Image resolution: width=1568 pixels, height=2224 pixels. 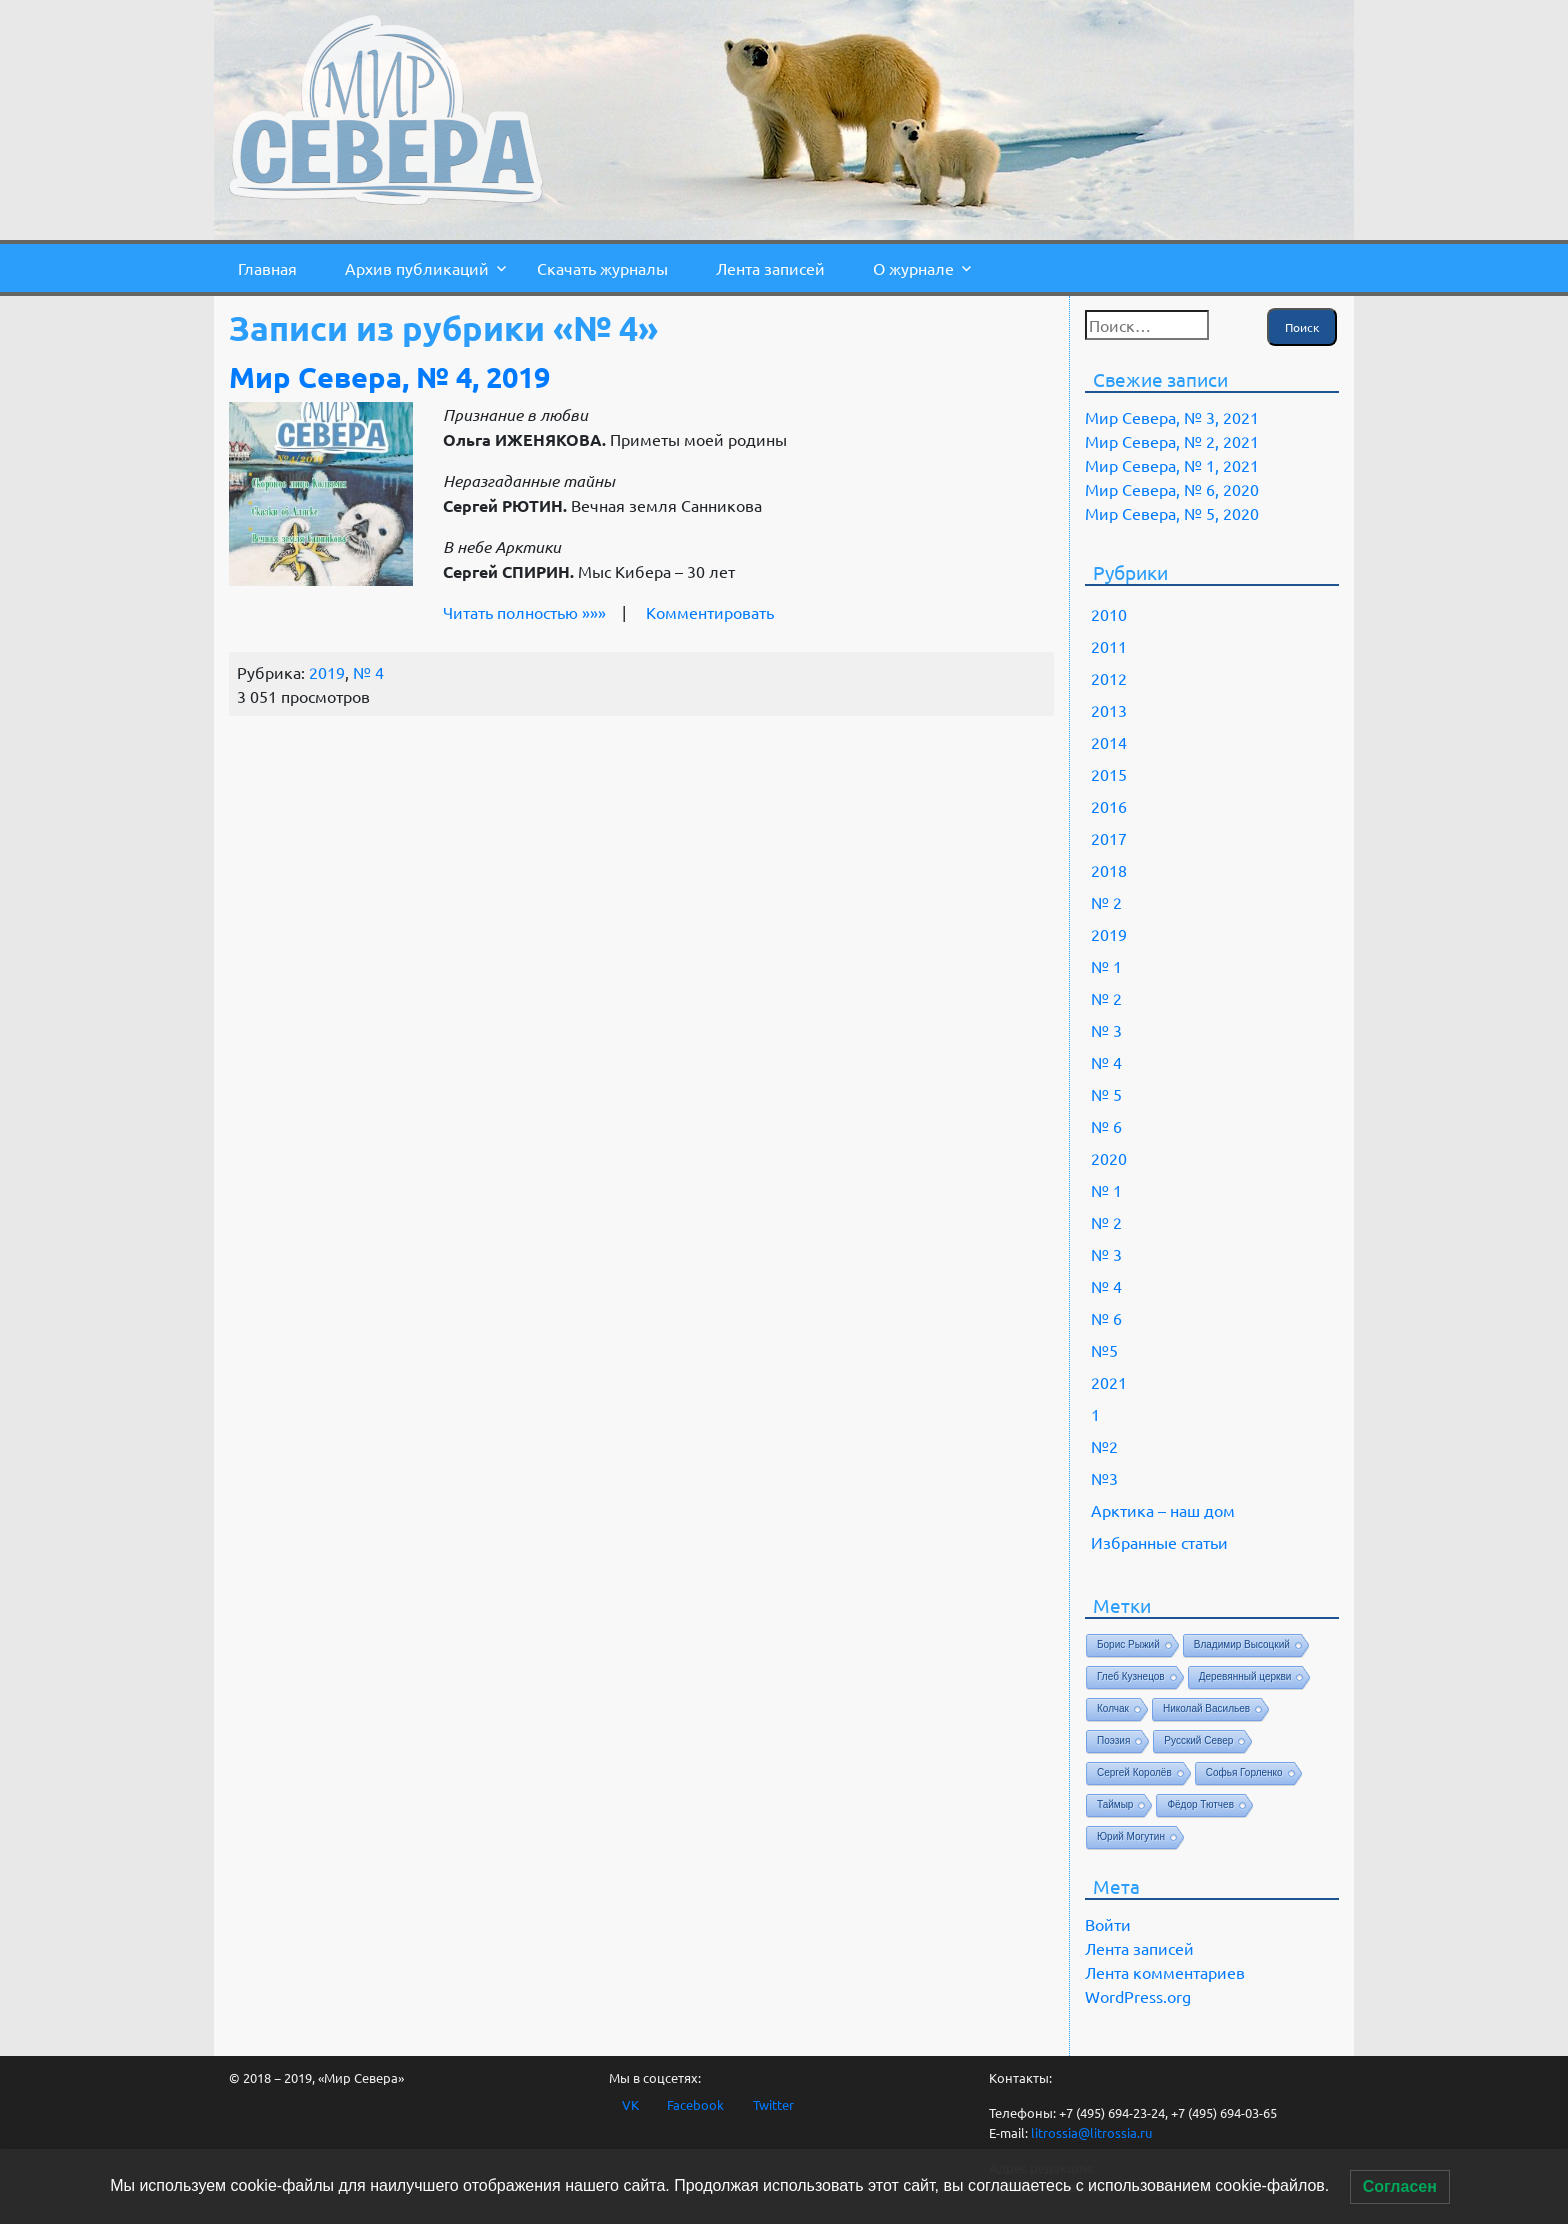 I want to click on 2015, so click(x=1109, y=774).